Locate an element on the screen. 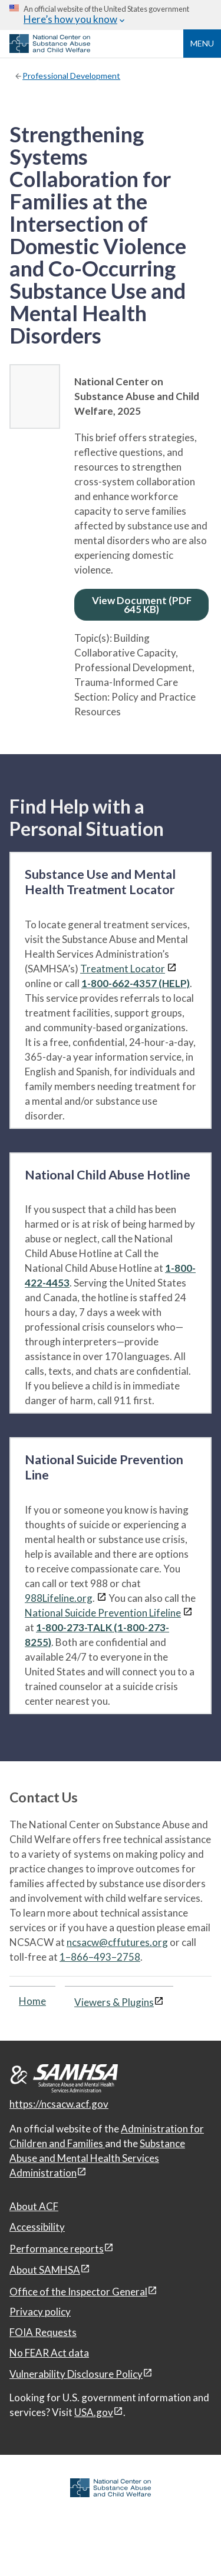 The width and height of the screenshot is (221, 2576). [View disclaimers page in a new window] is located at coordinates (172, 968).